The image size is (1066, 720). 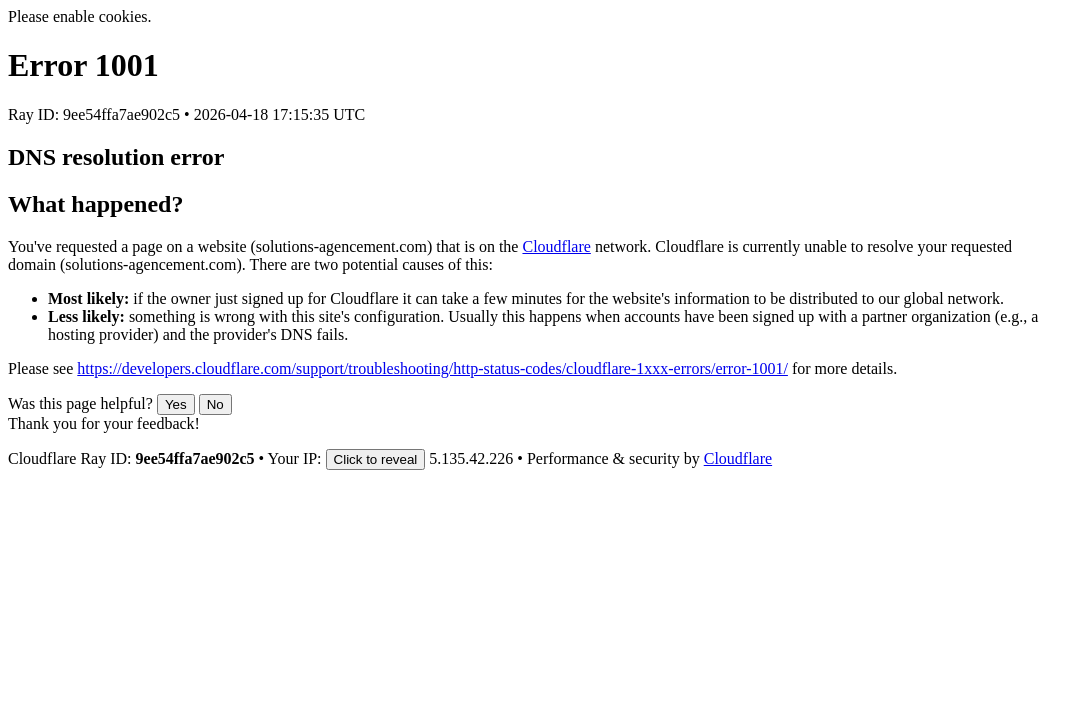 What do you see at coordinates (556, 246) in the screenshot?
I see `Cloudflare` at bounding box center [556, 246].